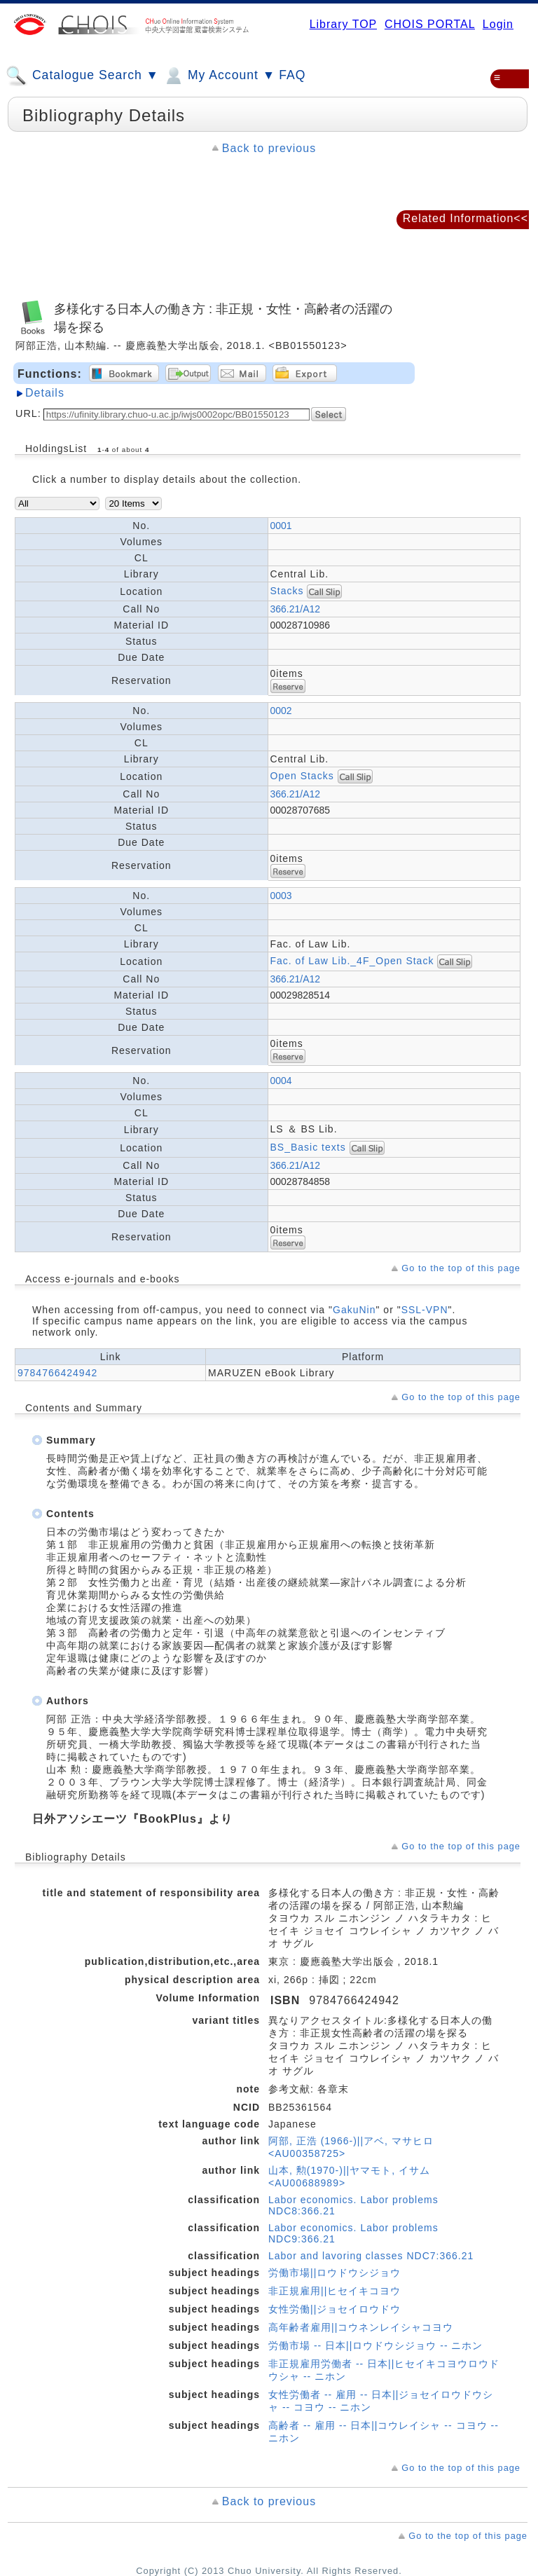 The width and height of the screenshot is (538, 2576). Describe the element at coordinates (460, 1268) in the screenshot. I see `Go to the top of this page` at that location.